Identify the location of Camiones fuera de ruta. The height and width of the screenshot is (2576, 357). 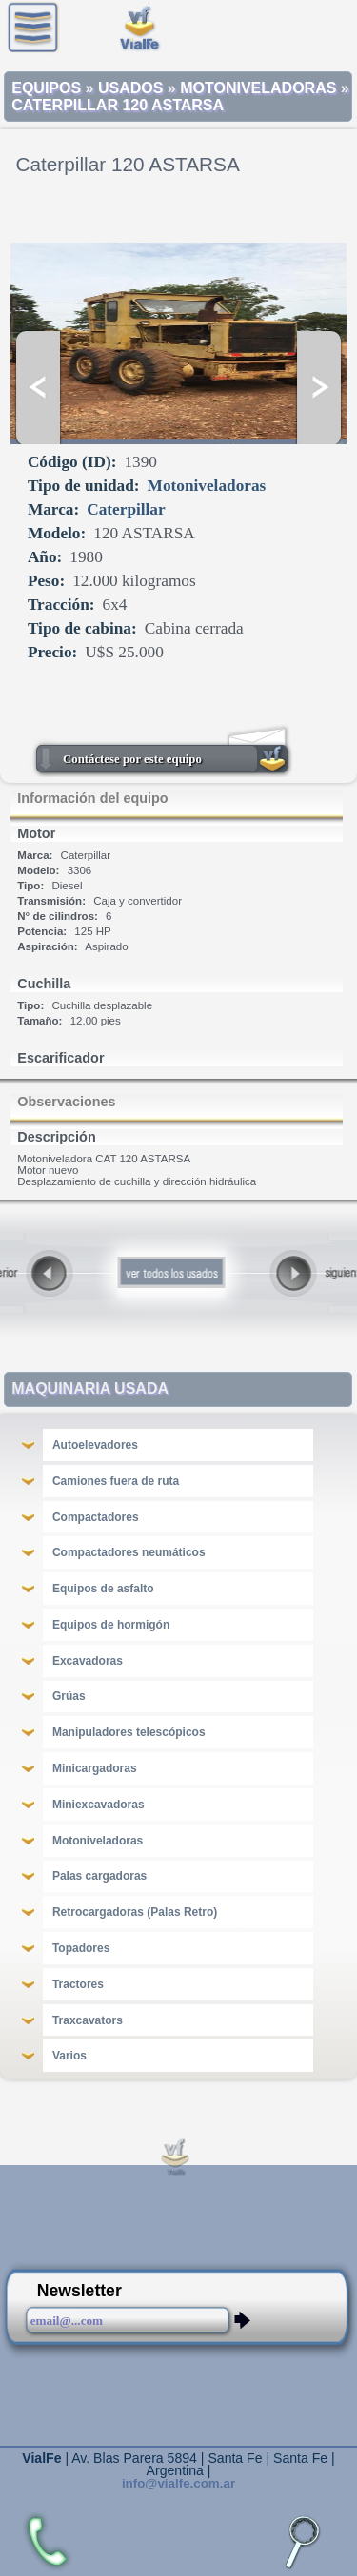
(115, 1481).